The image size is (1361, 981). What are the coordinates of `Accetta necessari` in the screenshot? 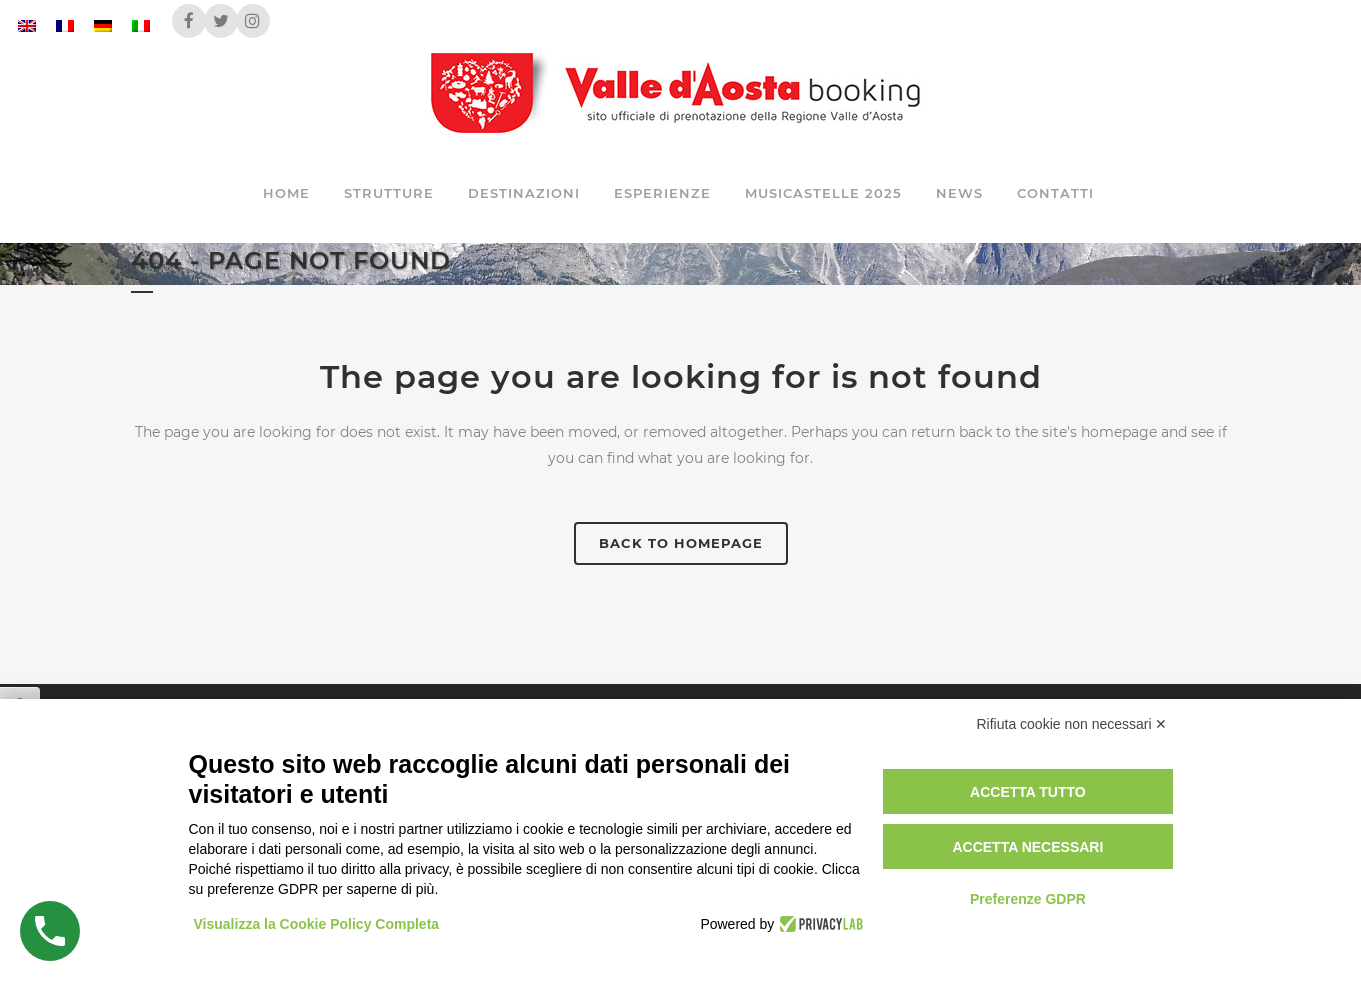 It's located at (1027, 847).